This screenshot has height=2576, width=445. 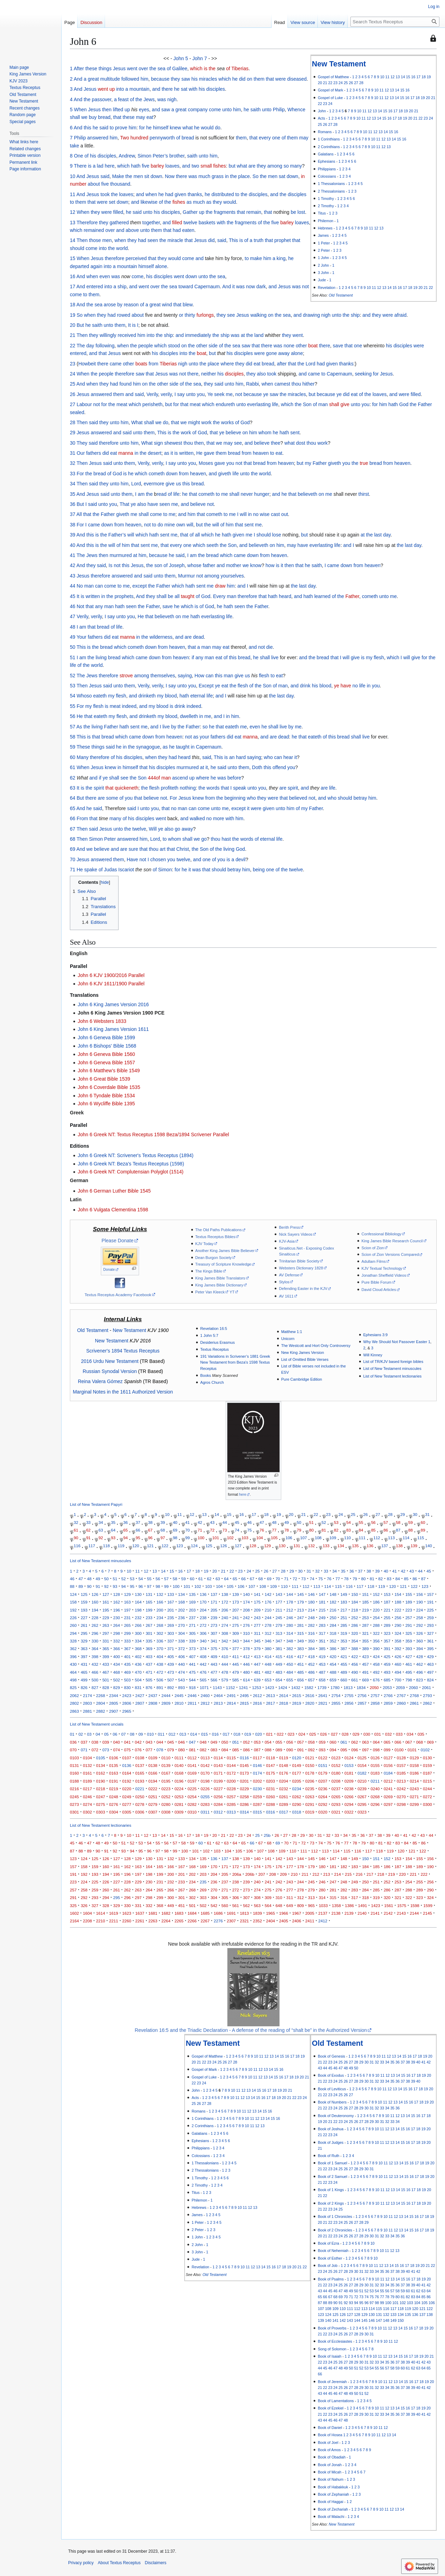 I want to click on of a truth, so click(x=254, y=240).